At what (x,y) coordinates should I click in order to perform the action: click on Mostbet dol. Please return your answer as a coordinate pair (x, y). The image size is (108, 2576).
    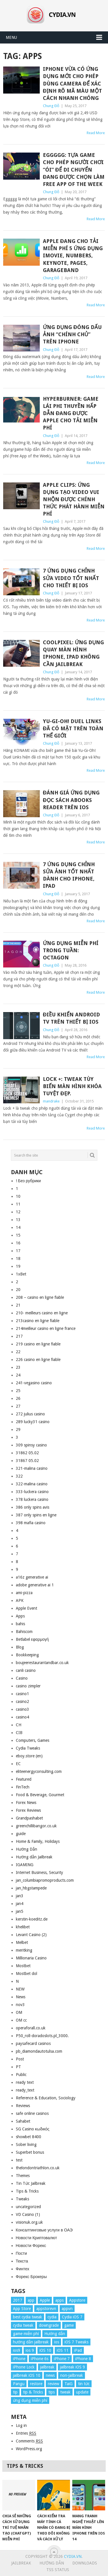
    Looking at the image, I should click on (26, 1973).